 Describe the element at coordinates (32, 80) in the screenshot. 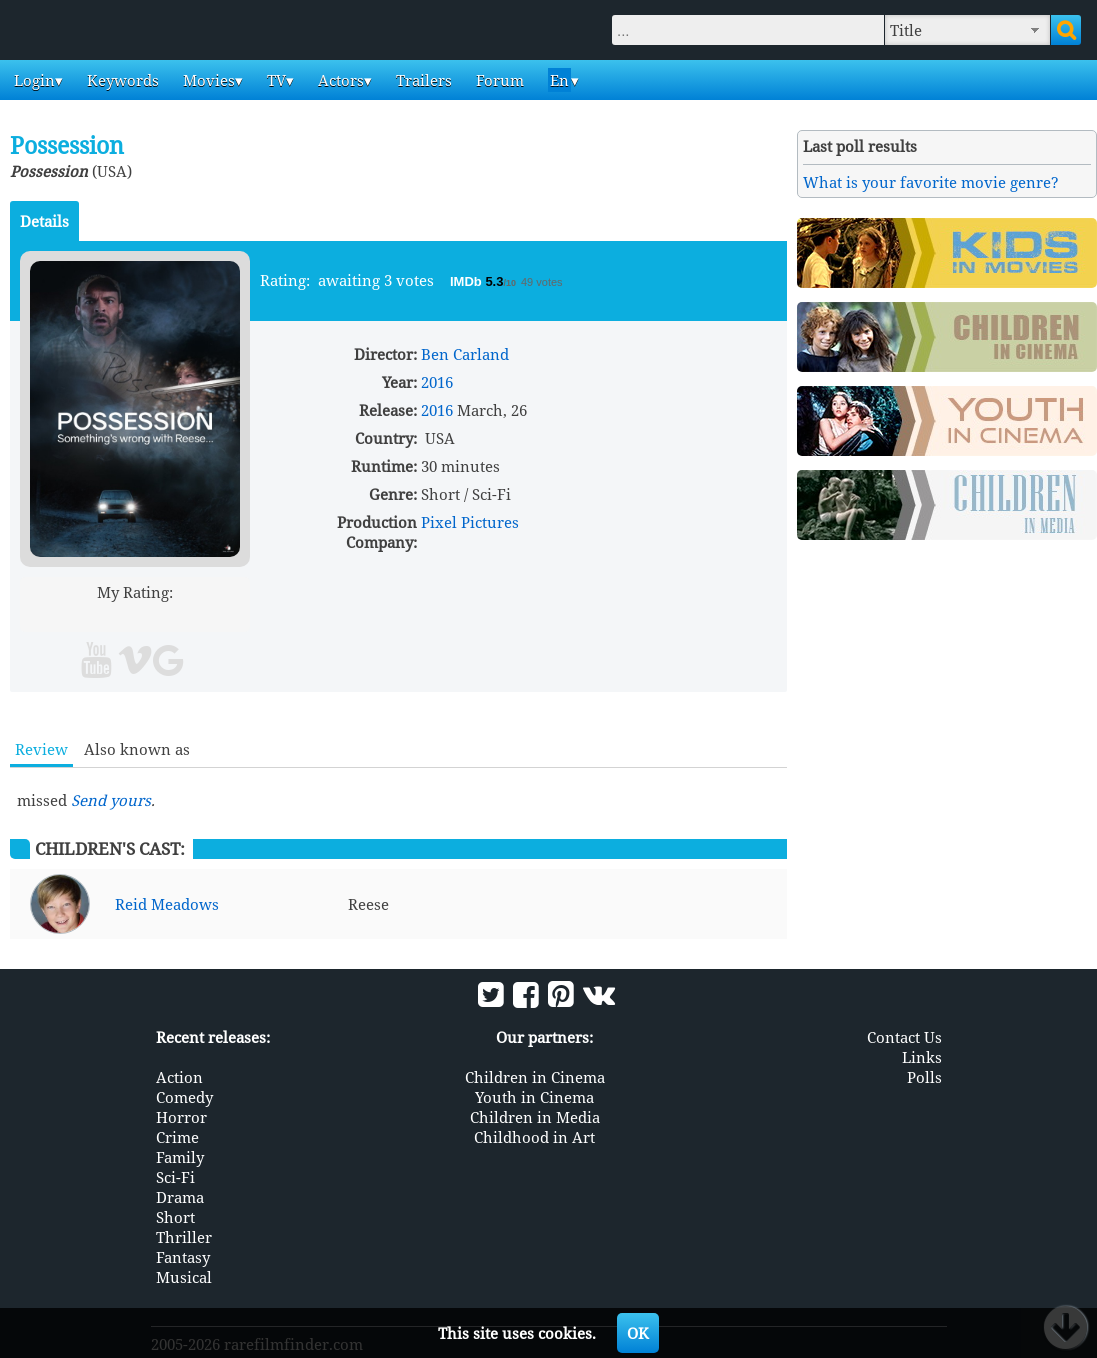

I see `Login` at that location.